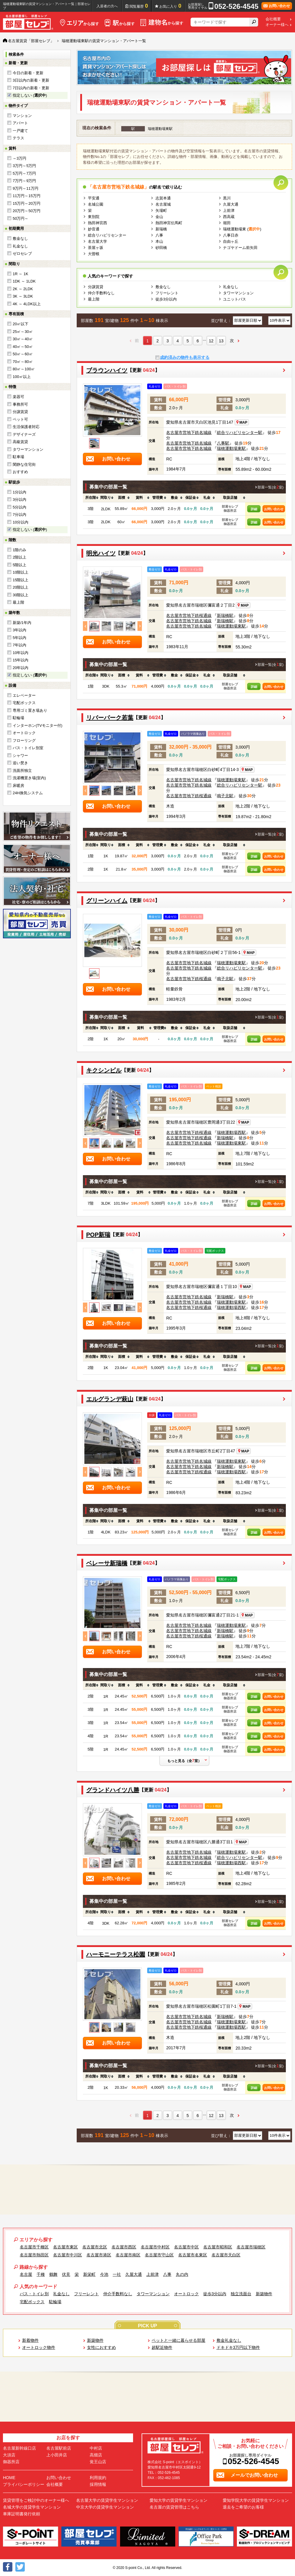  Describe the element at coordinates (58, 2448) in the screenshot. I see `名古屋駅前店` at that location.